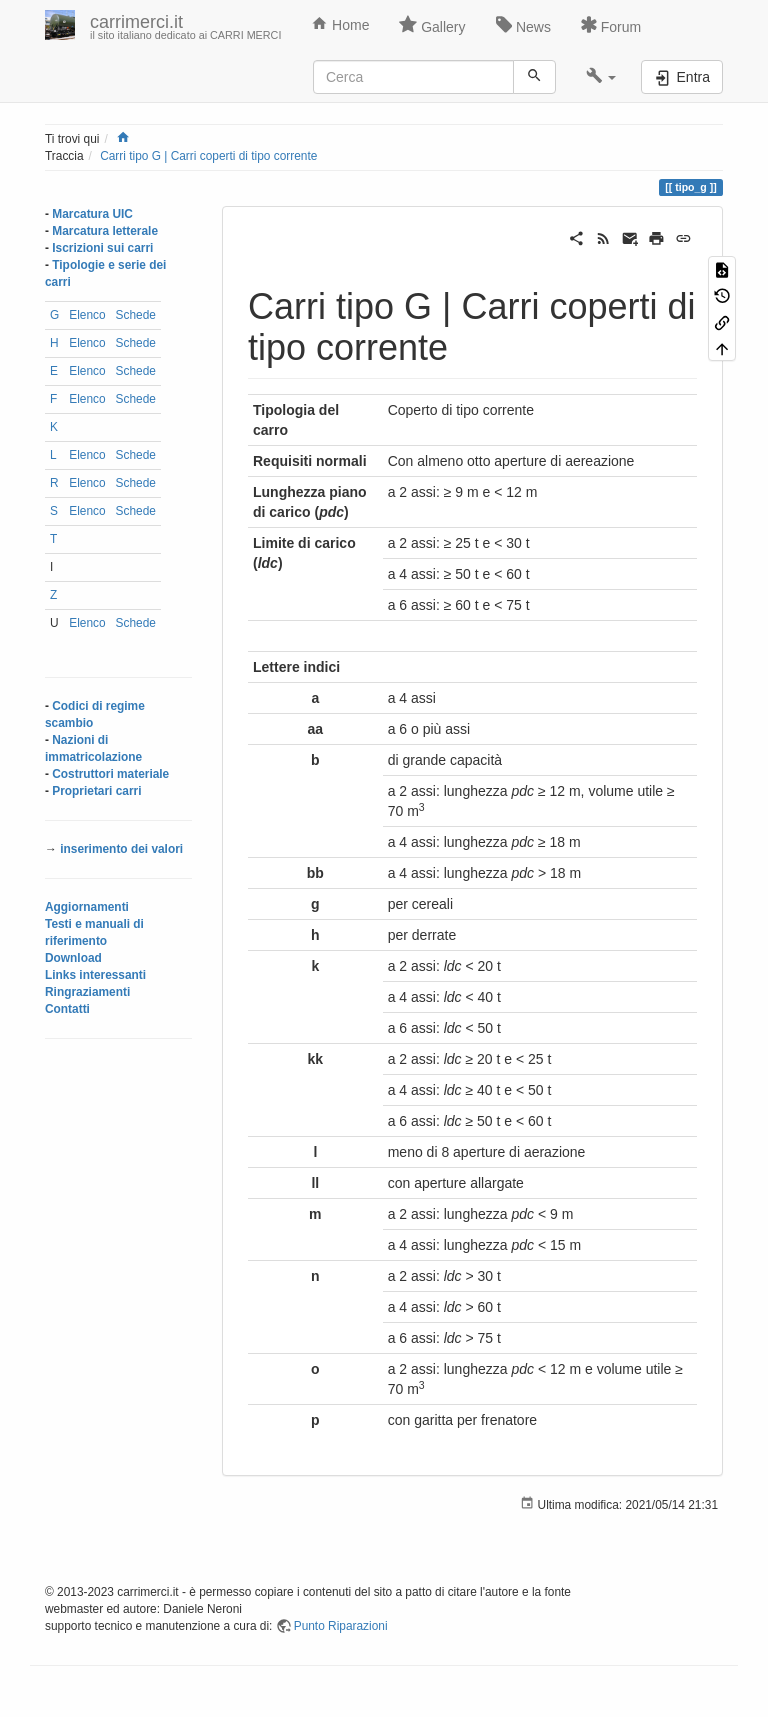 This screenshot has height=1717, width=768. I want to click on Costruttori materiale, so click(110, 774).